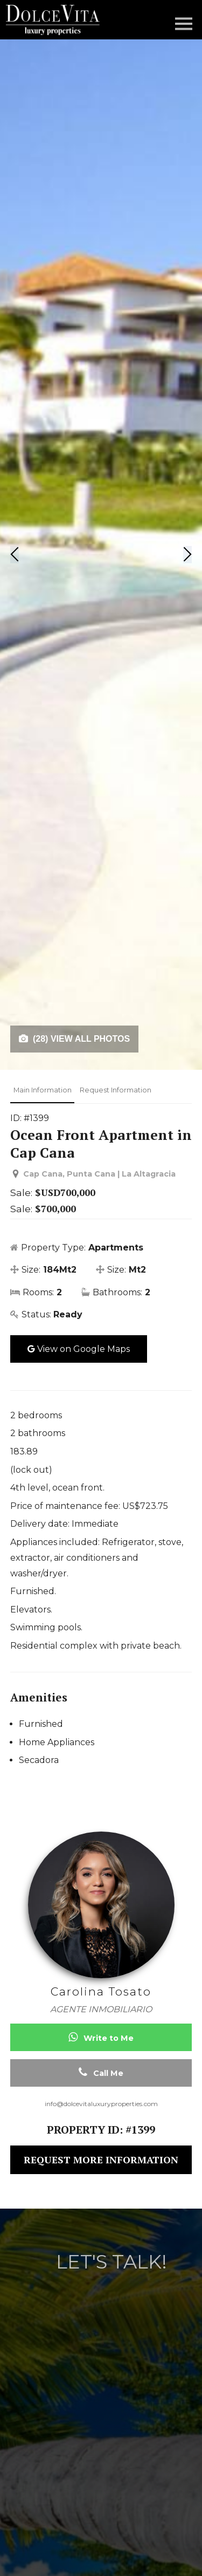 The image size is (202, 2576). I want to click on Call Me, so click(101, 2072).